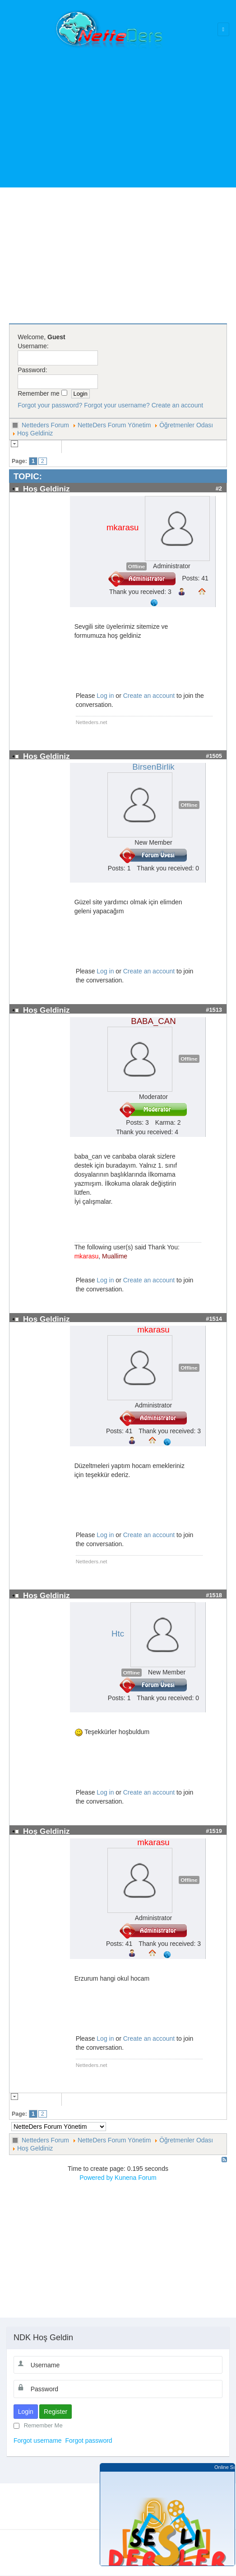 The image size is (236, 2576). What do you see at coordinates (38, 2440) in the screenshot?
I see `Forgot username` at bounding box center [38, 2440].